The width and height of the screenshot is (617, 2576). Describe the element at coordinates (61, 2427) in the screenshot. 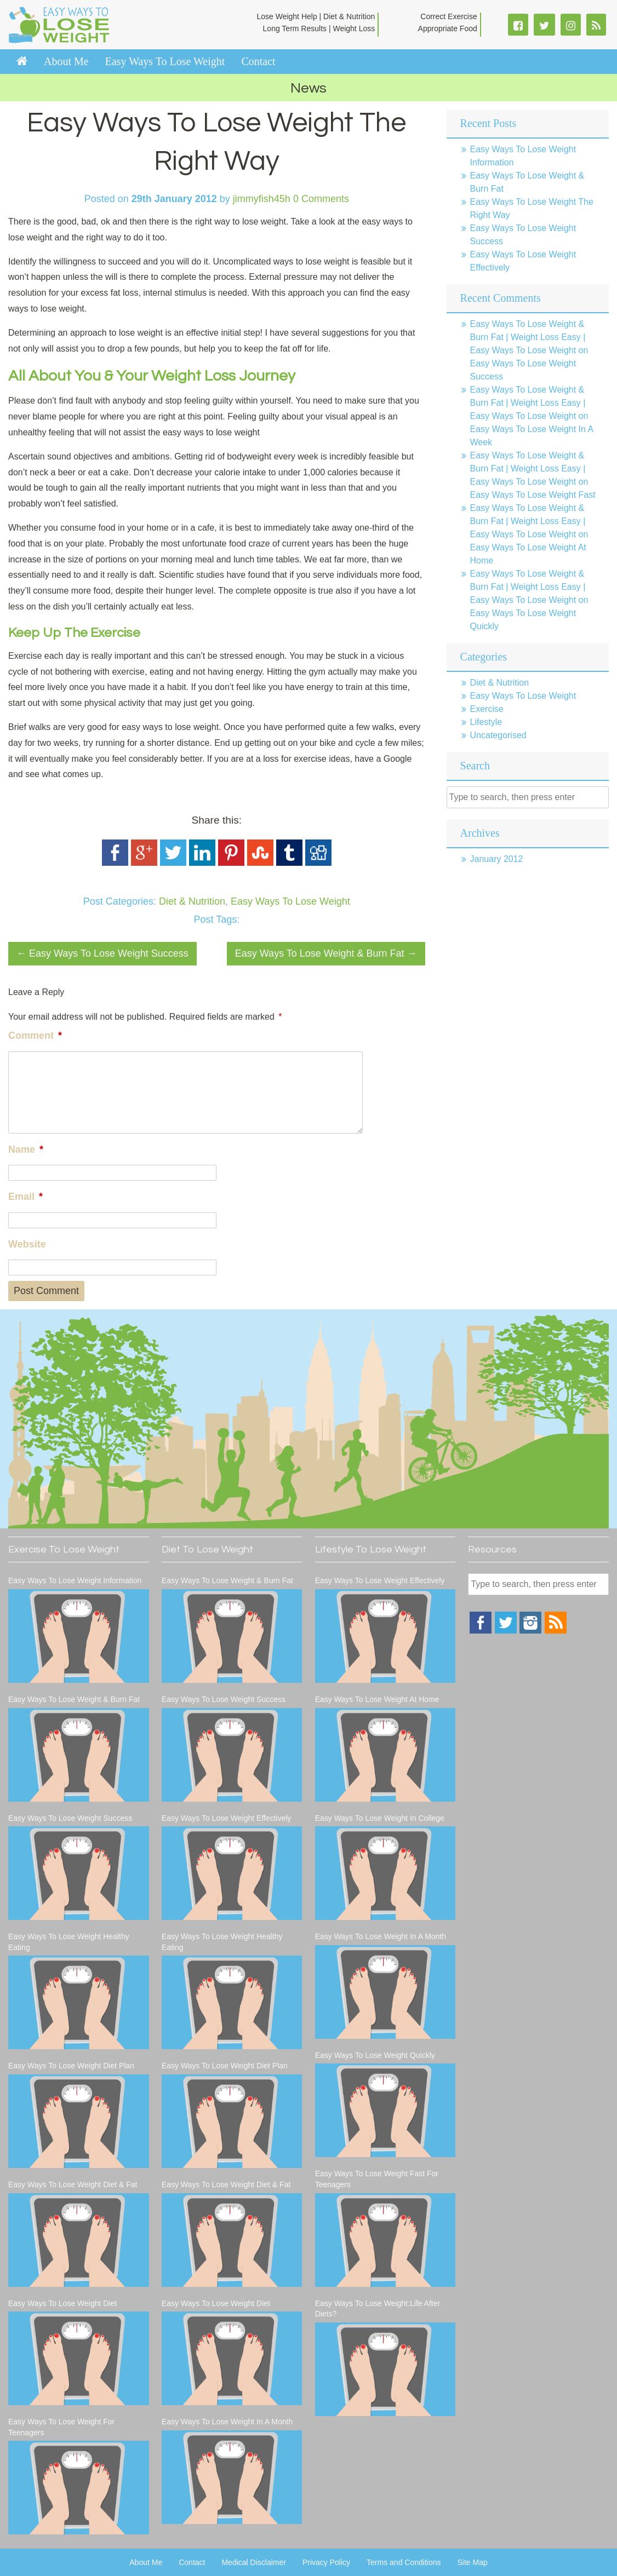

I see `Easy Ways To Lose Weight For Teenagers` at that location.